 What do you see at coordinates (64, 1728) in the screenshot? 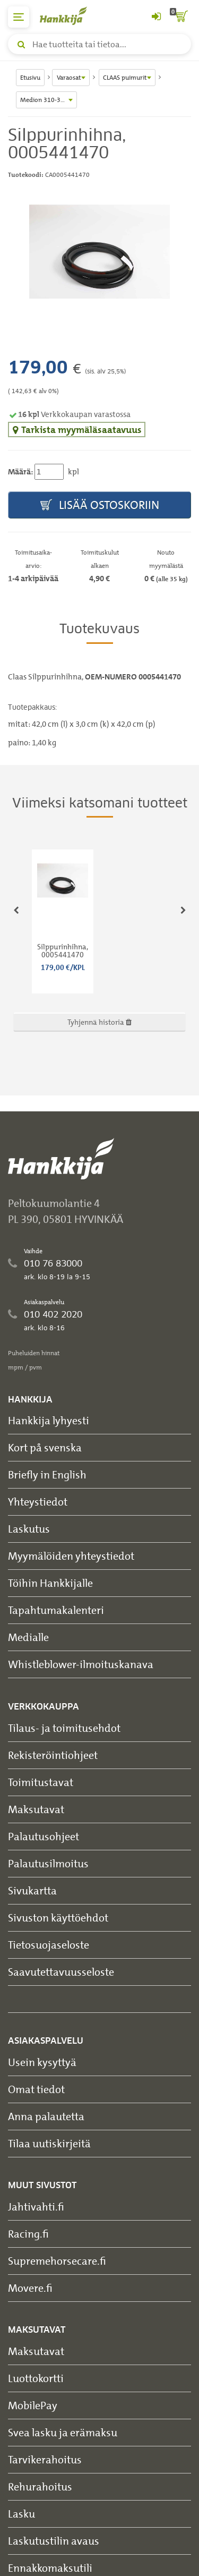
I see `Tilaus- ja toimitusehdot` at bounding box center [64, 1728].